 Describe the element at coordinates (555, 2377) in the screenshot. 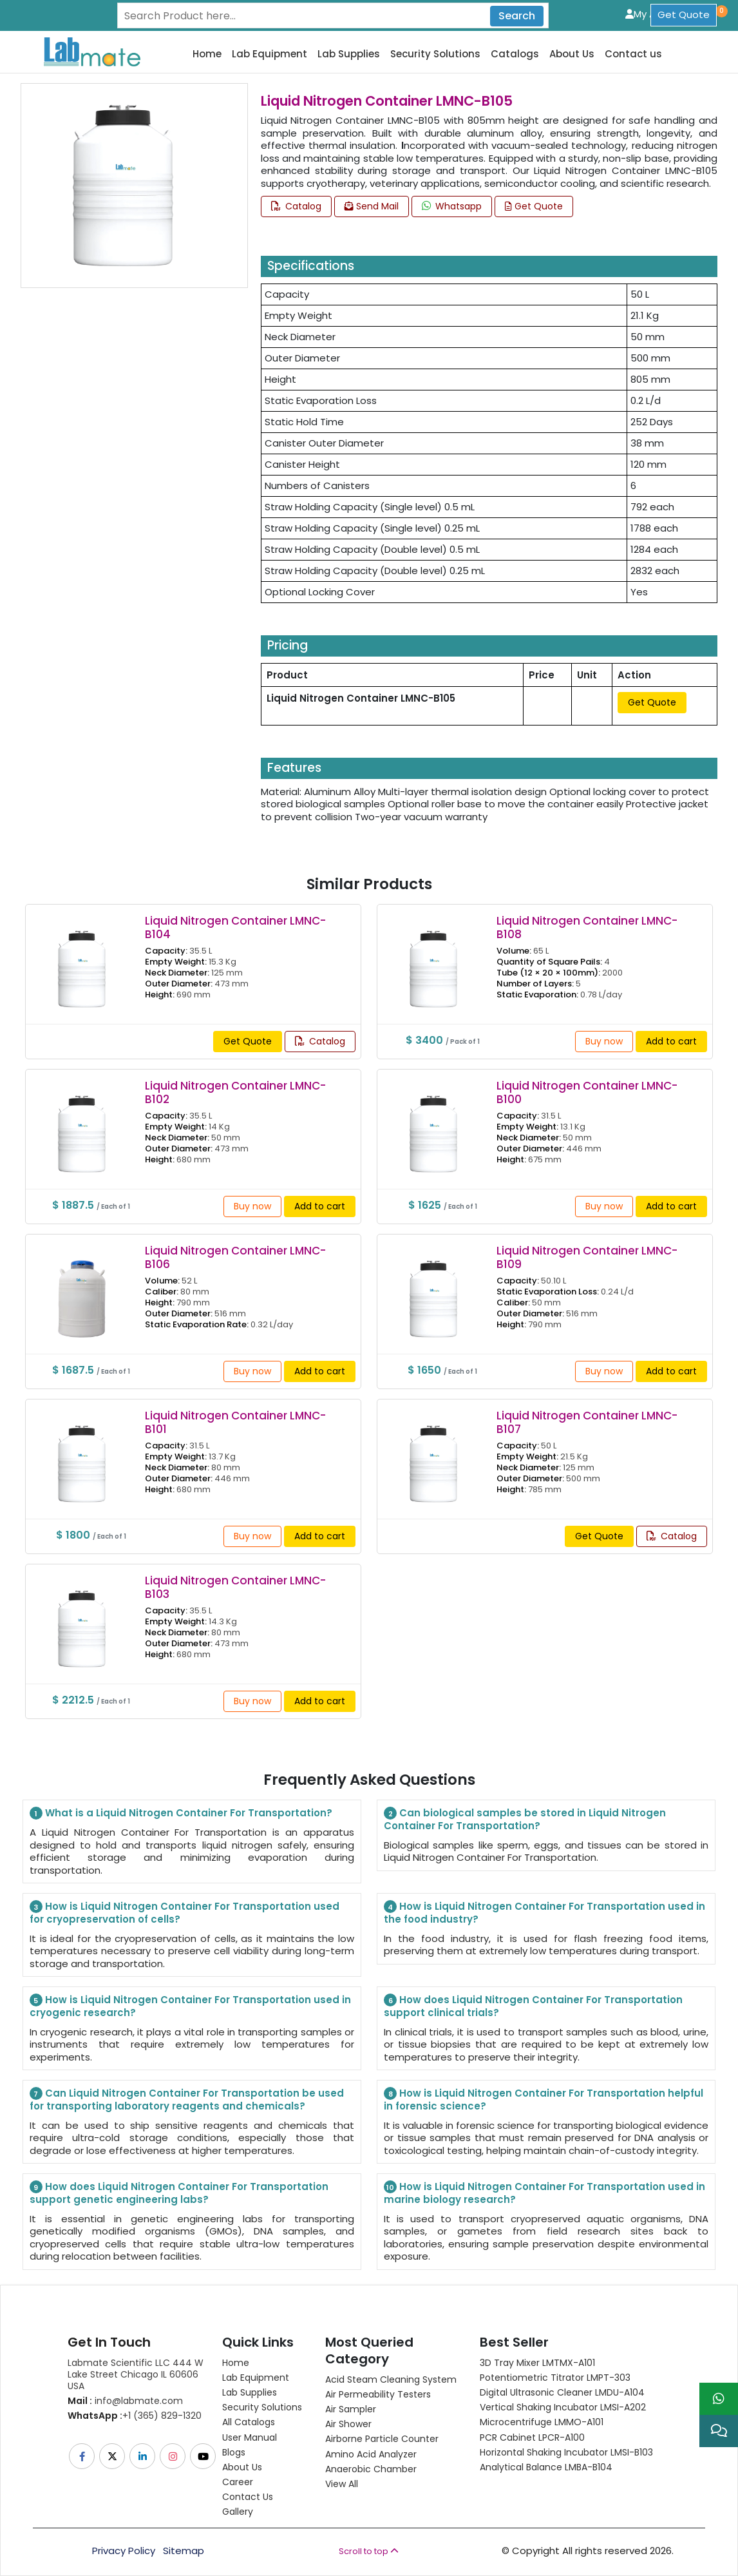

I see `Potentiometric titrator LMPT-303` at that location.